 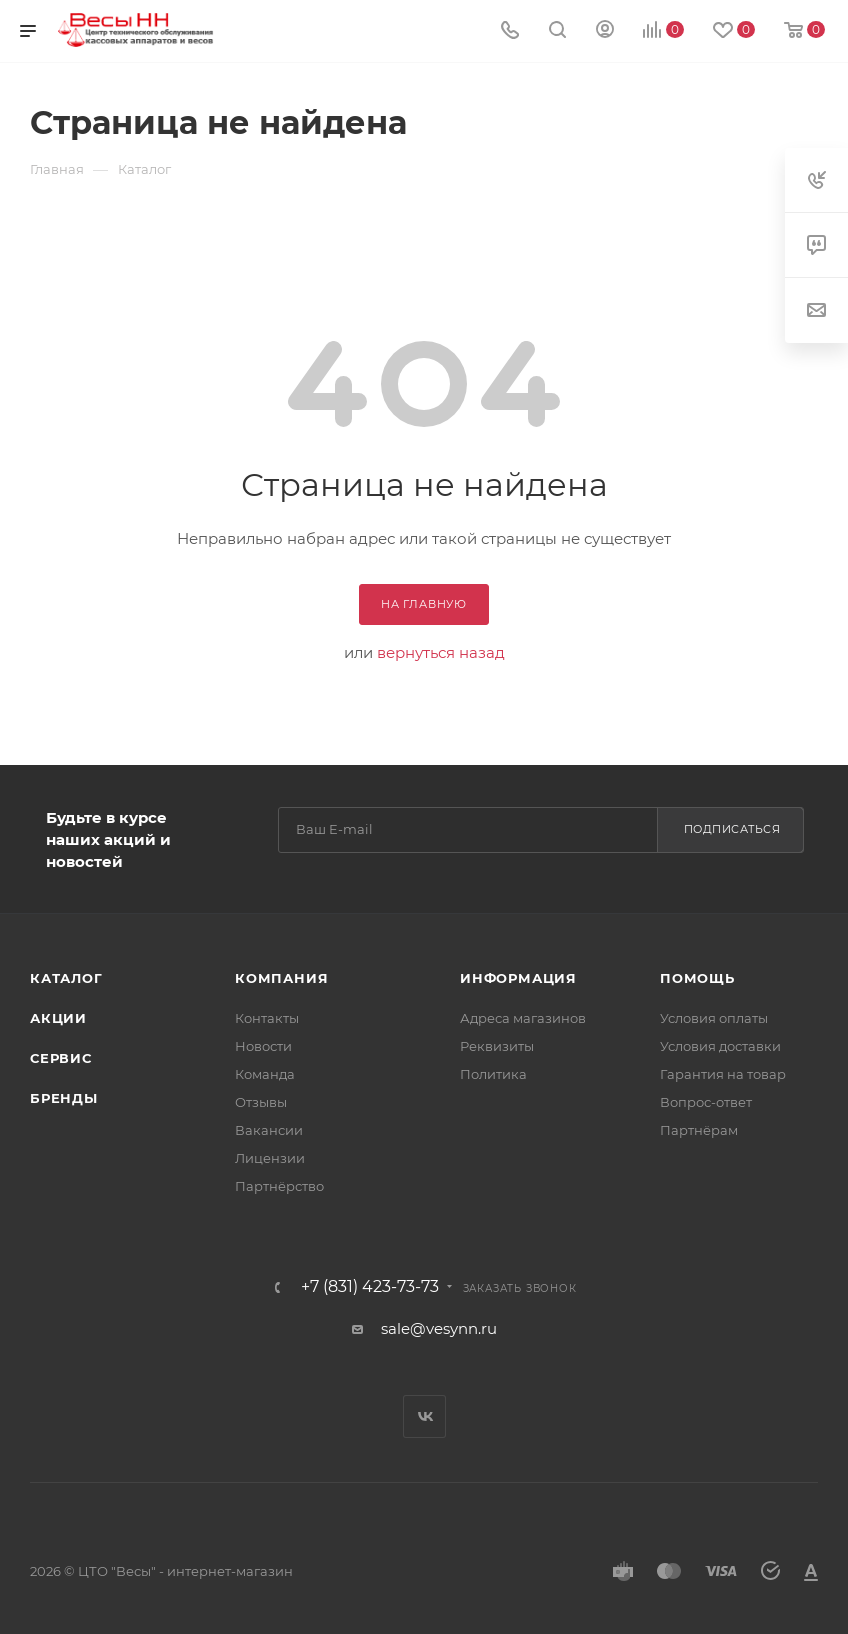 I want to click on Контакты, so click(x=267, y=1018).